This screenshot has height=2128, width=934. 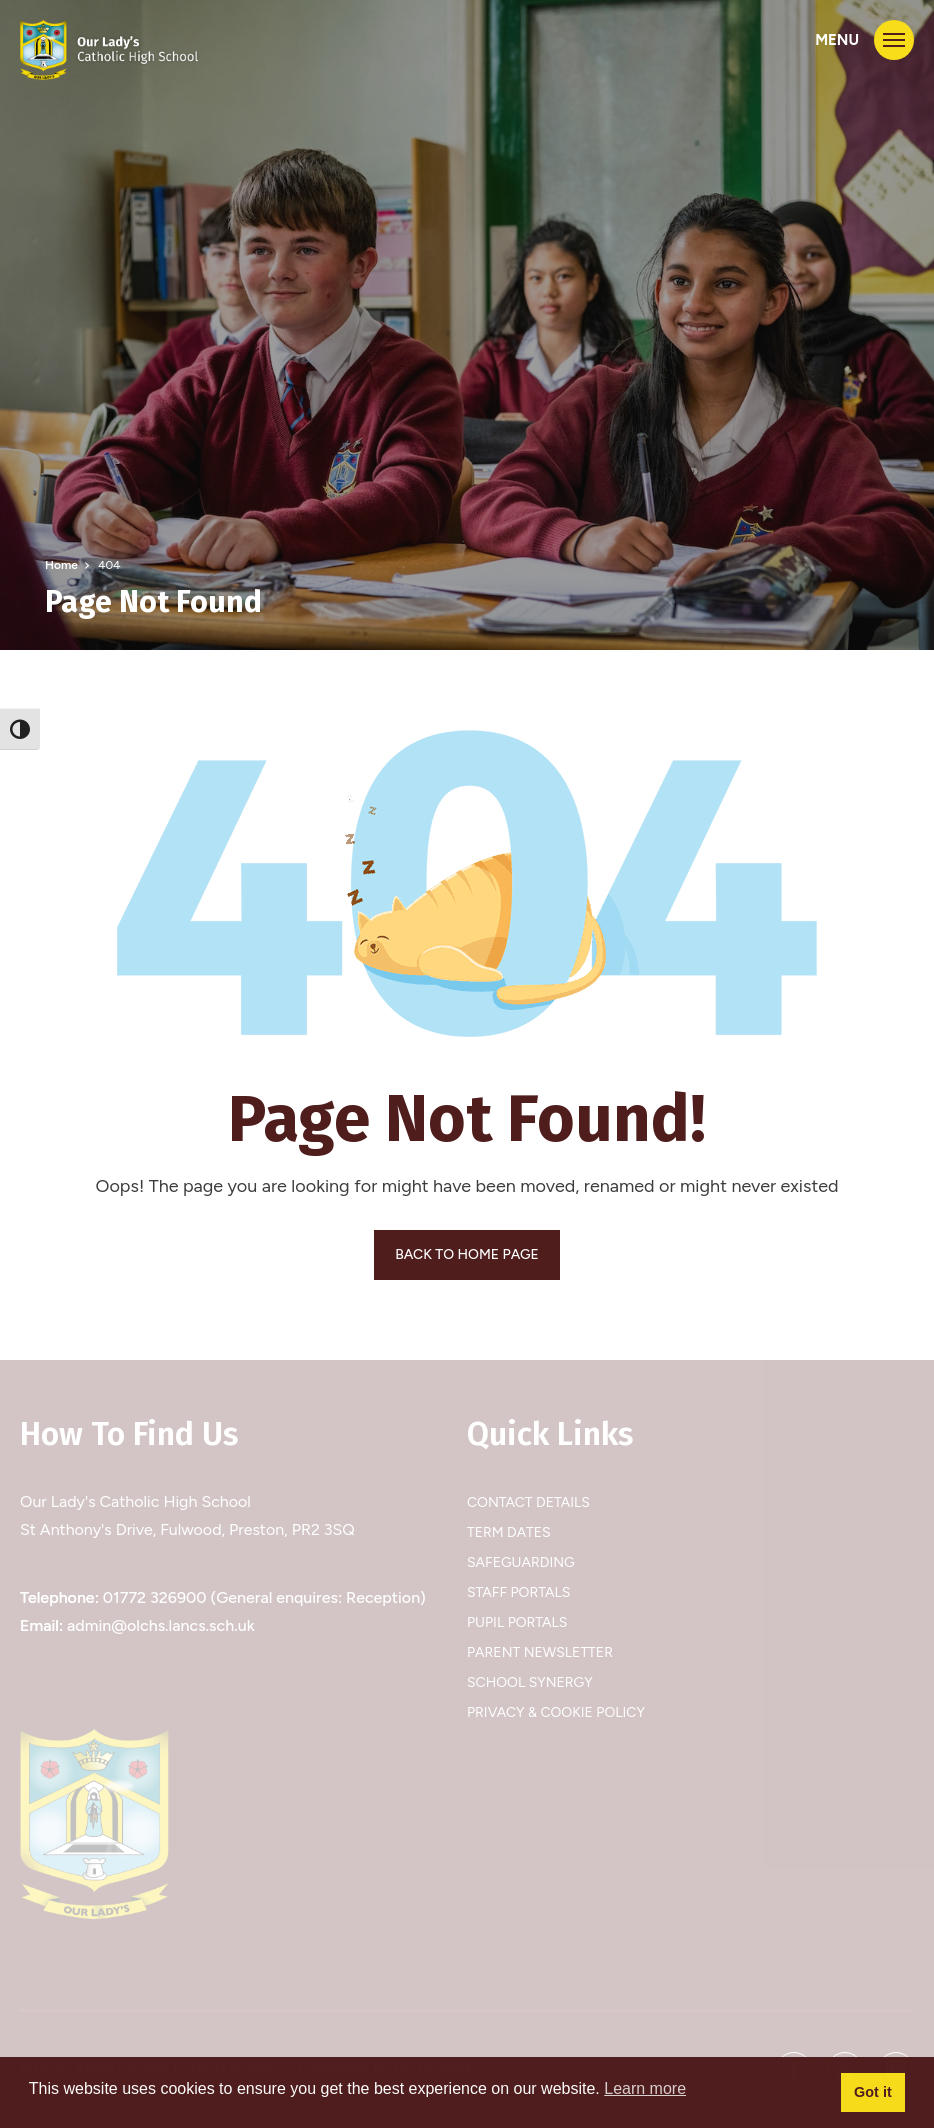 What do you see at coordinates (518, 1592) in the screenshot?
I see `Staff Portals` at bounding box center [518, 1592].